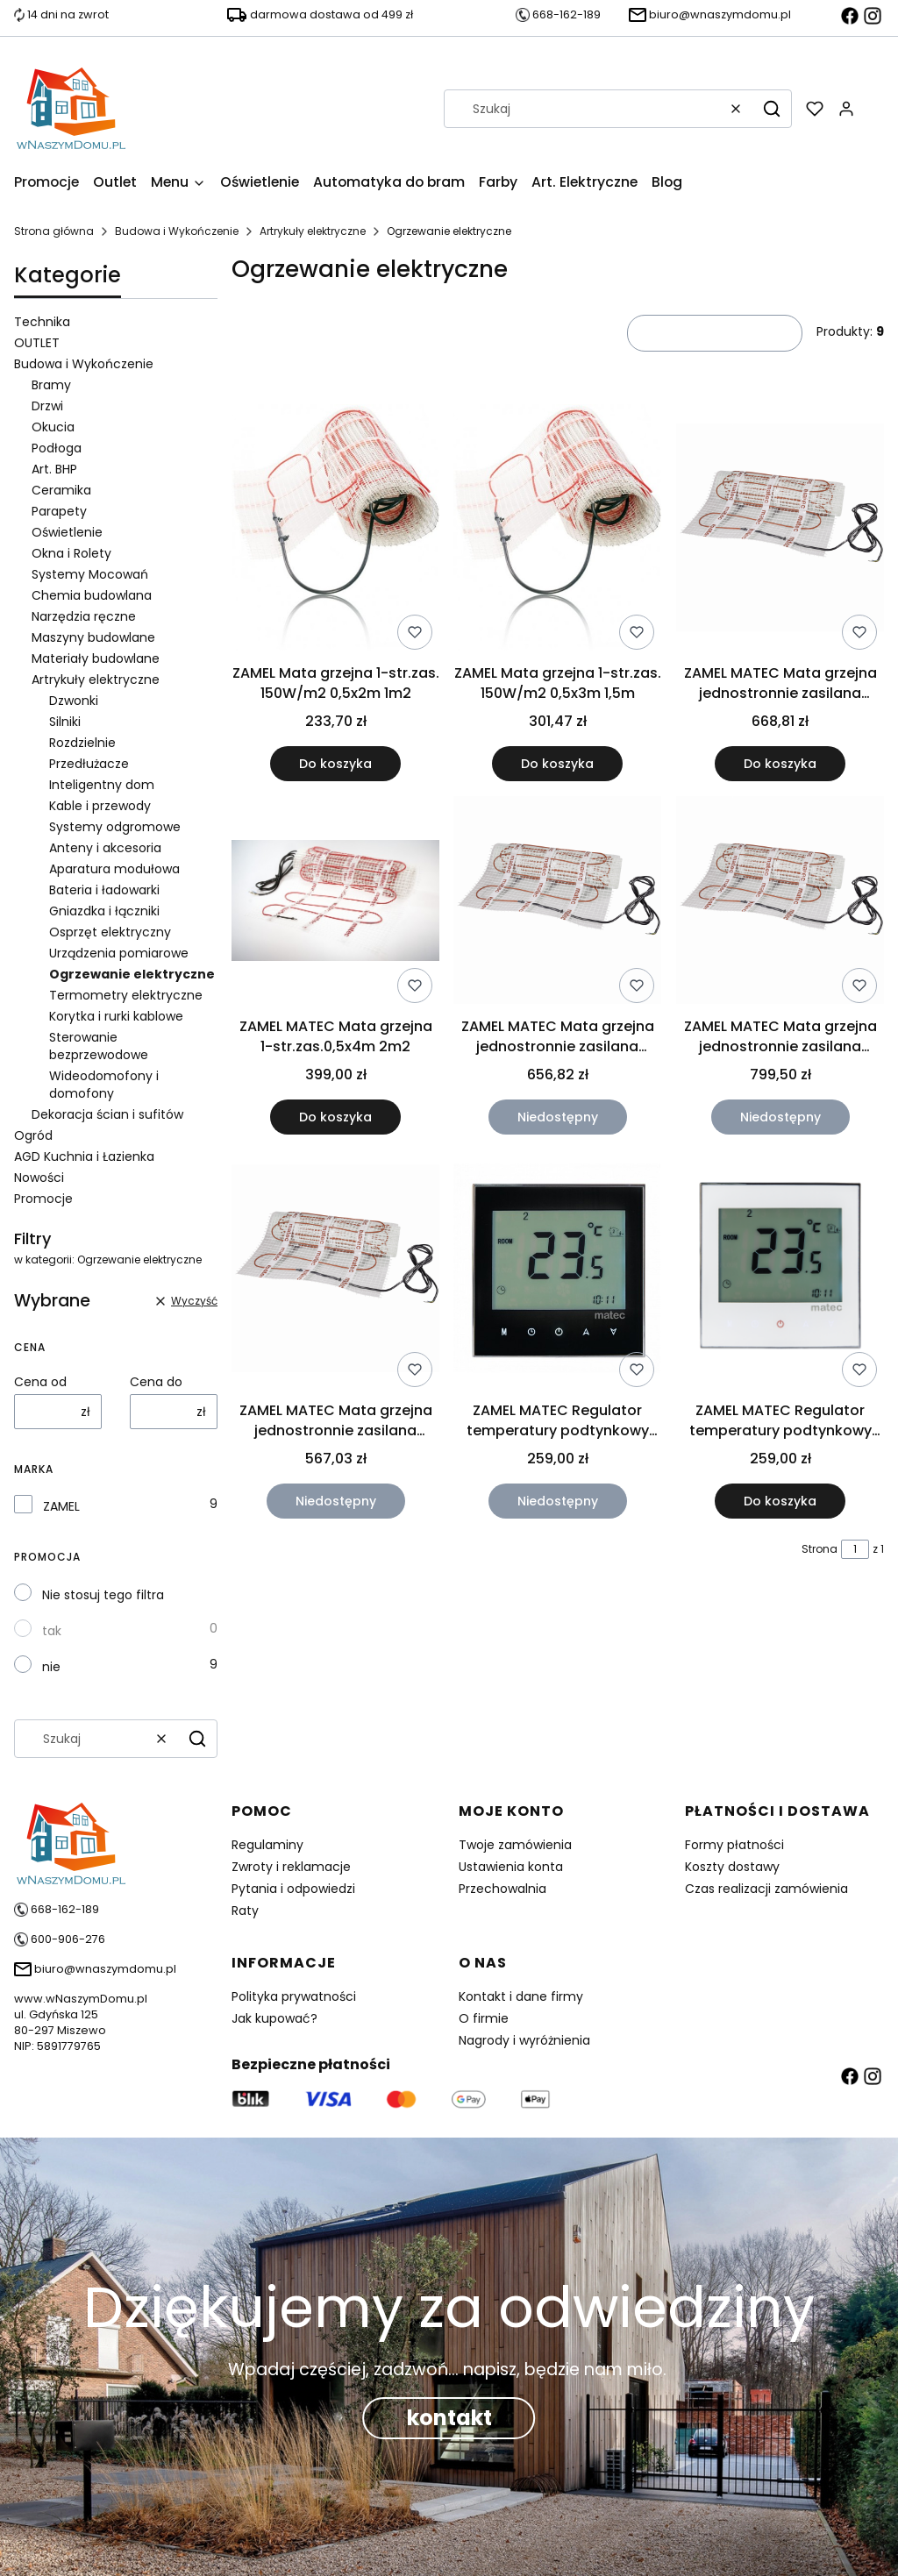  I want to click on Art. BHP, so click(54, 469).